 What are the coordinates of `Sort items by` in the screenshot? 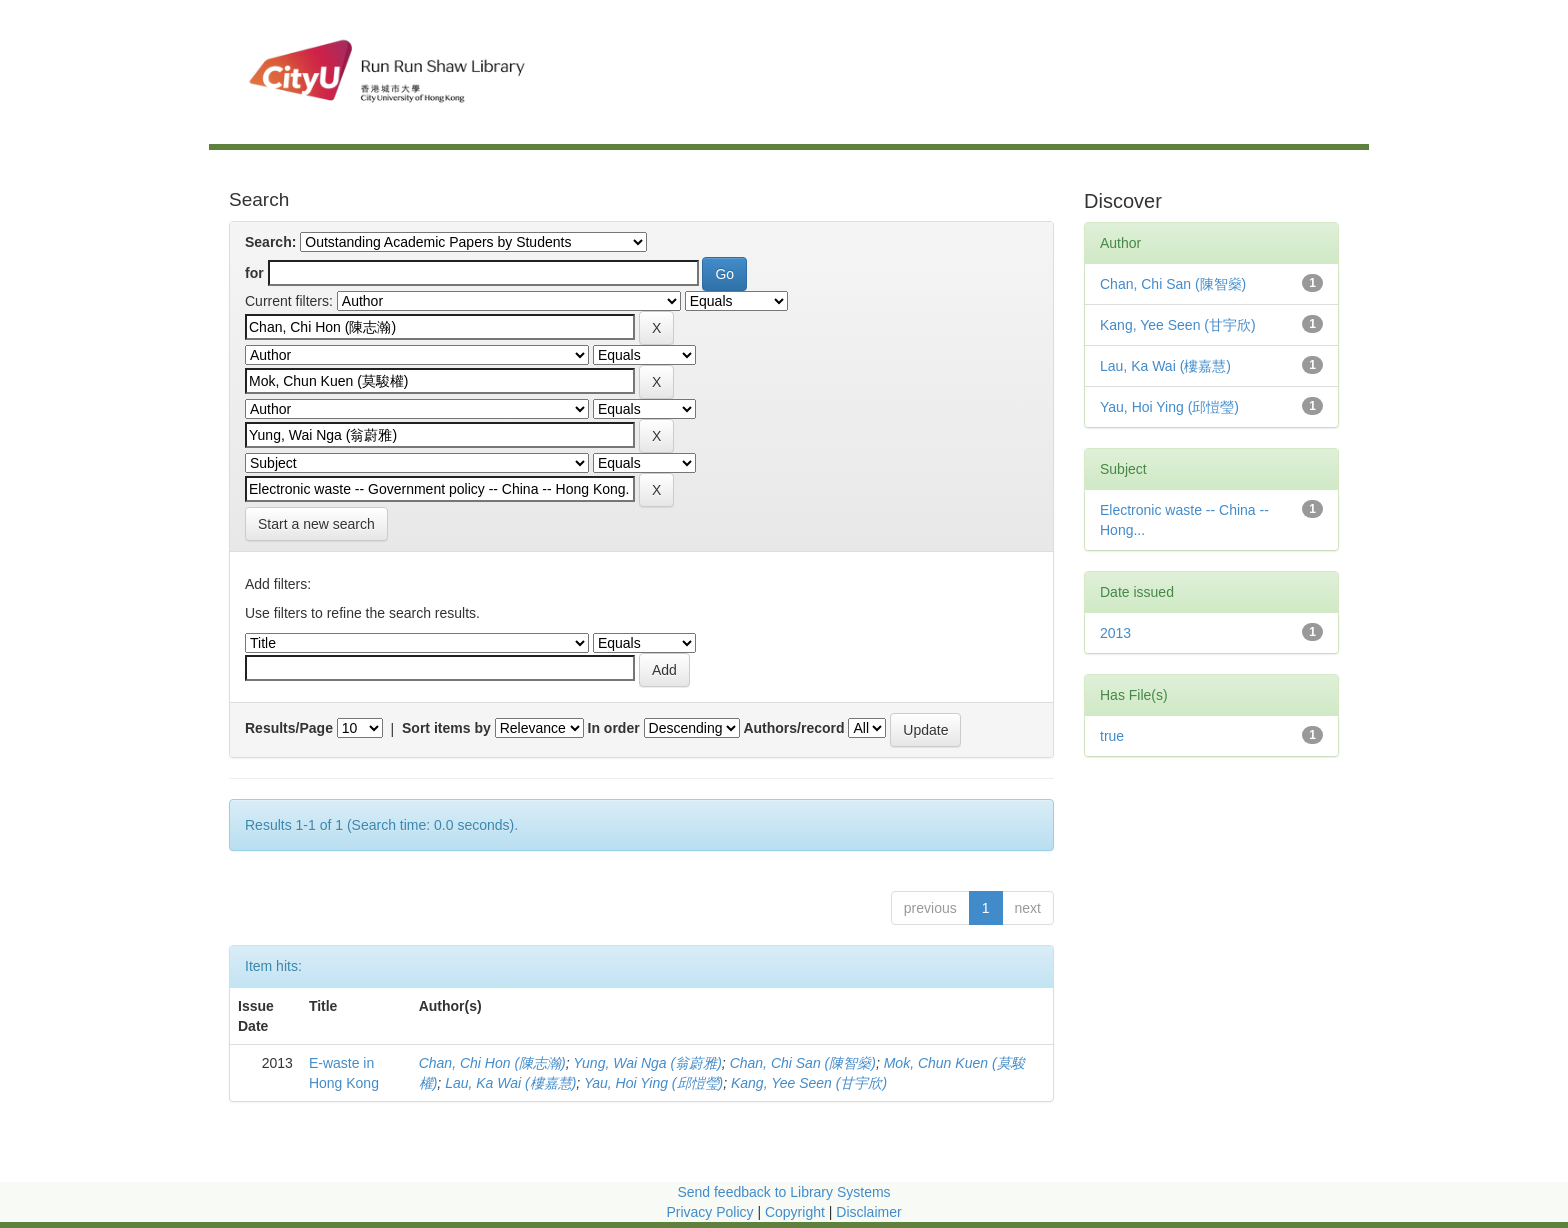 It's located at (446, 728).